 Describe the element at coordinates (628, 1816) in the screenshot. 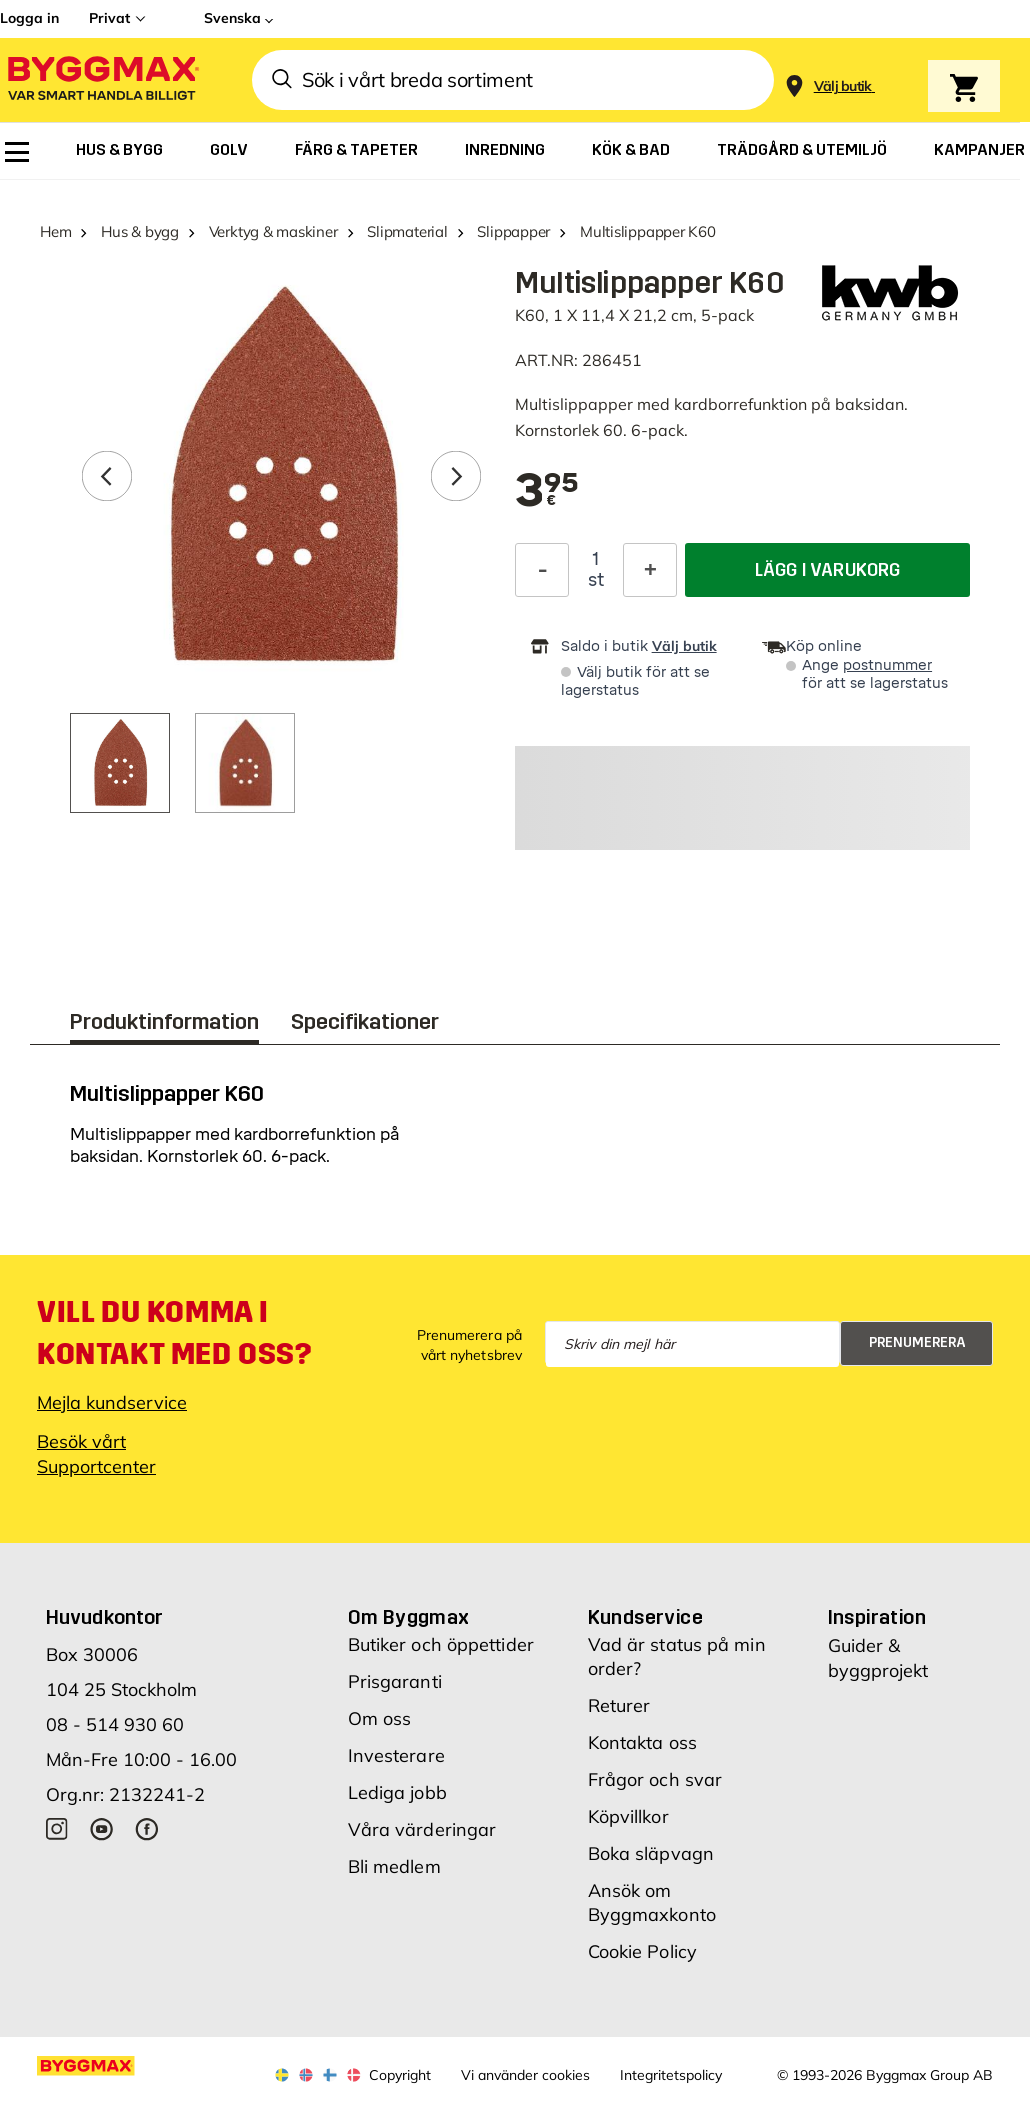

I see `Köpvillkor` at that location.